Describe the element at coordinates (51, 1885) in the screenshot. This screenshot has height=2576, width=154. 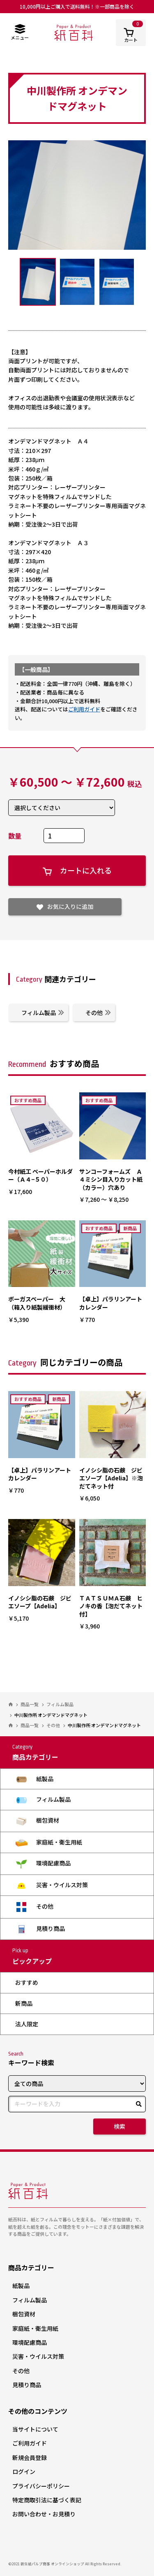
I see `災害・ウイルス対策` at that location.